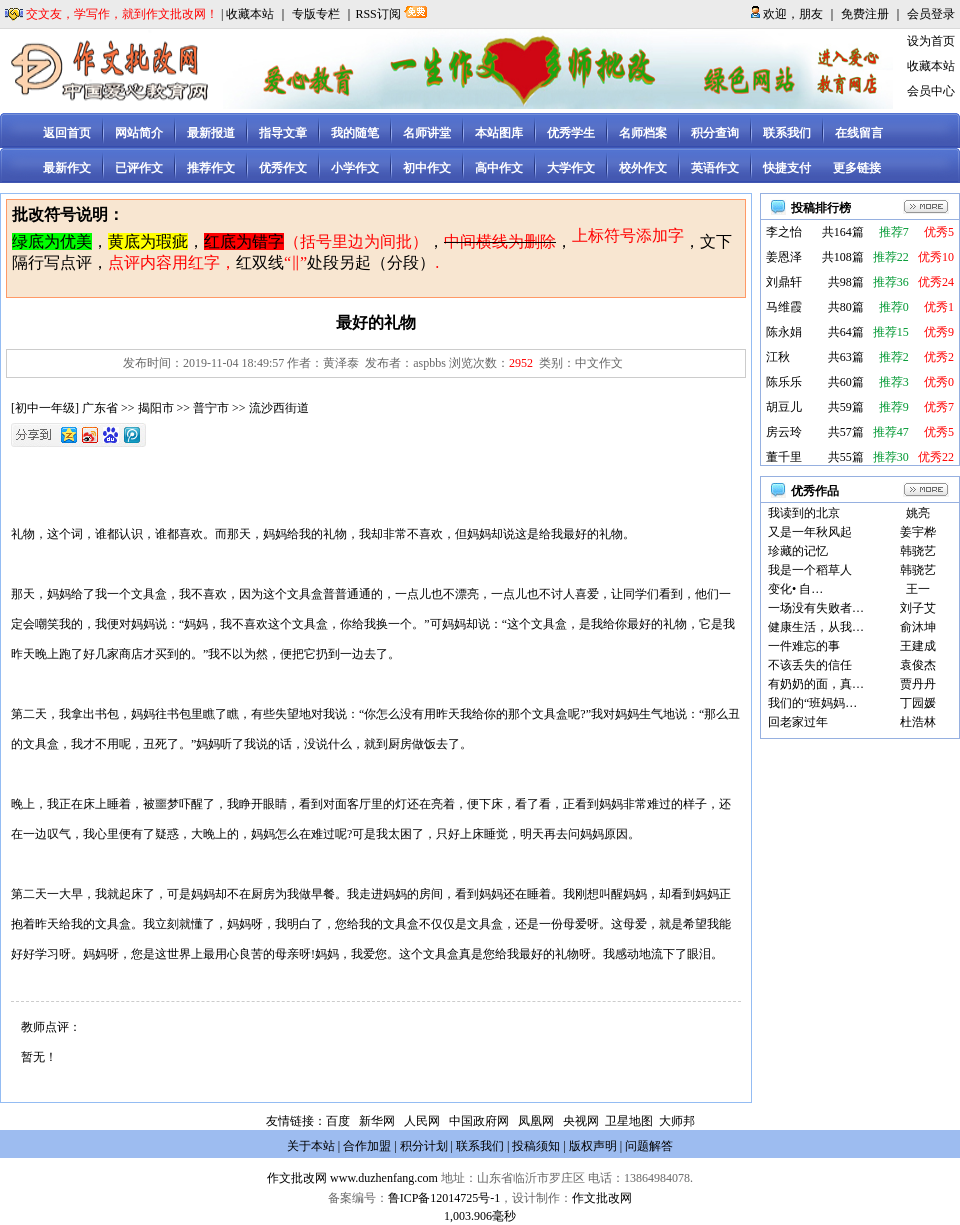  Describe the element at coordinates (629, 1121) in the screenshot. I see `卫星地图` at that location.